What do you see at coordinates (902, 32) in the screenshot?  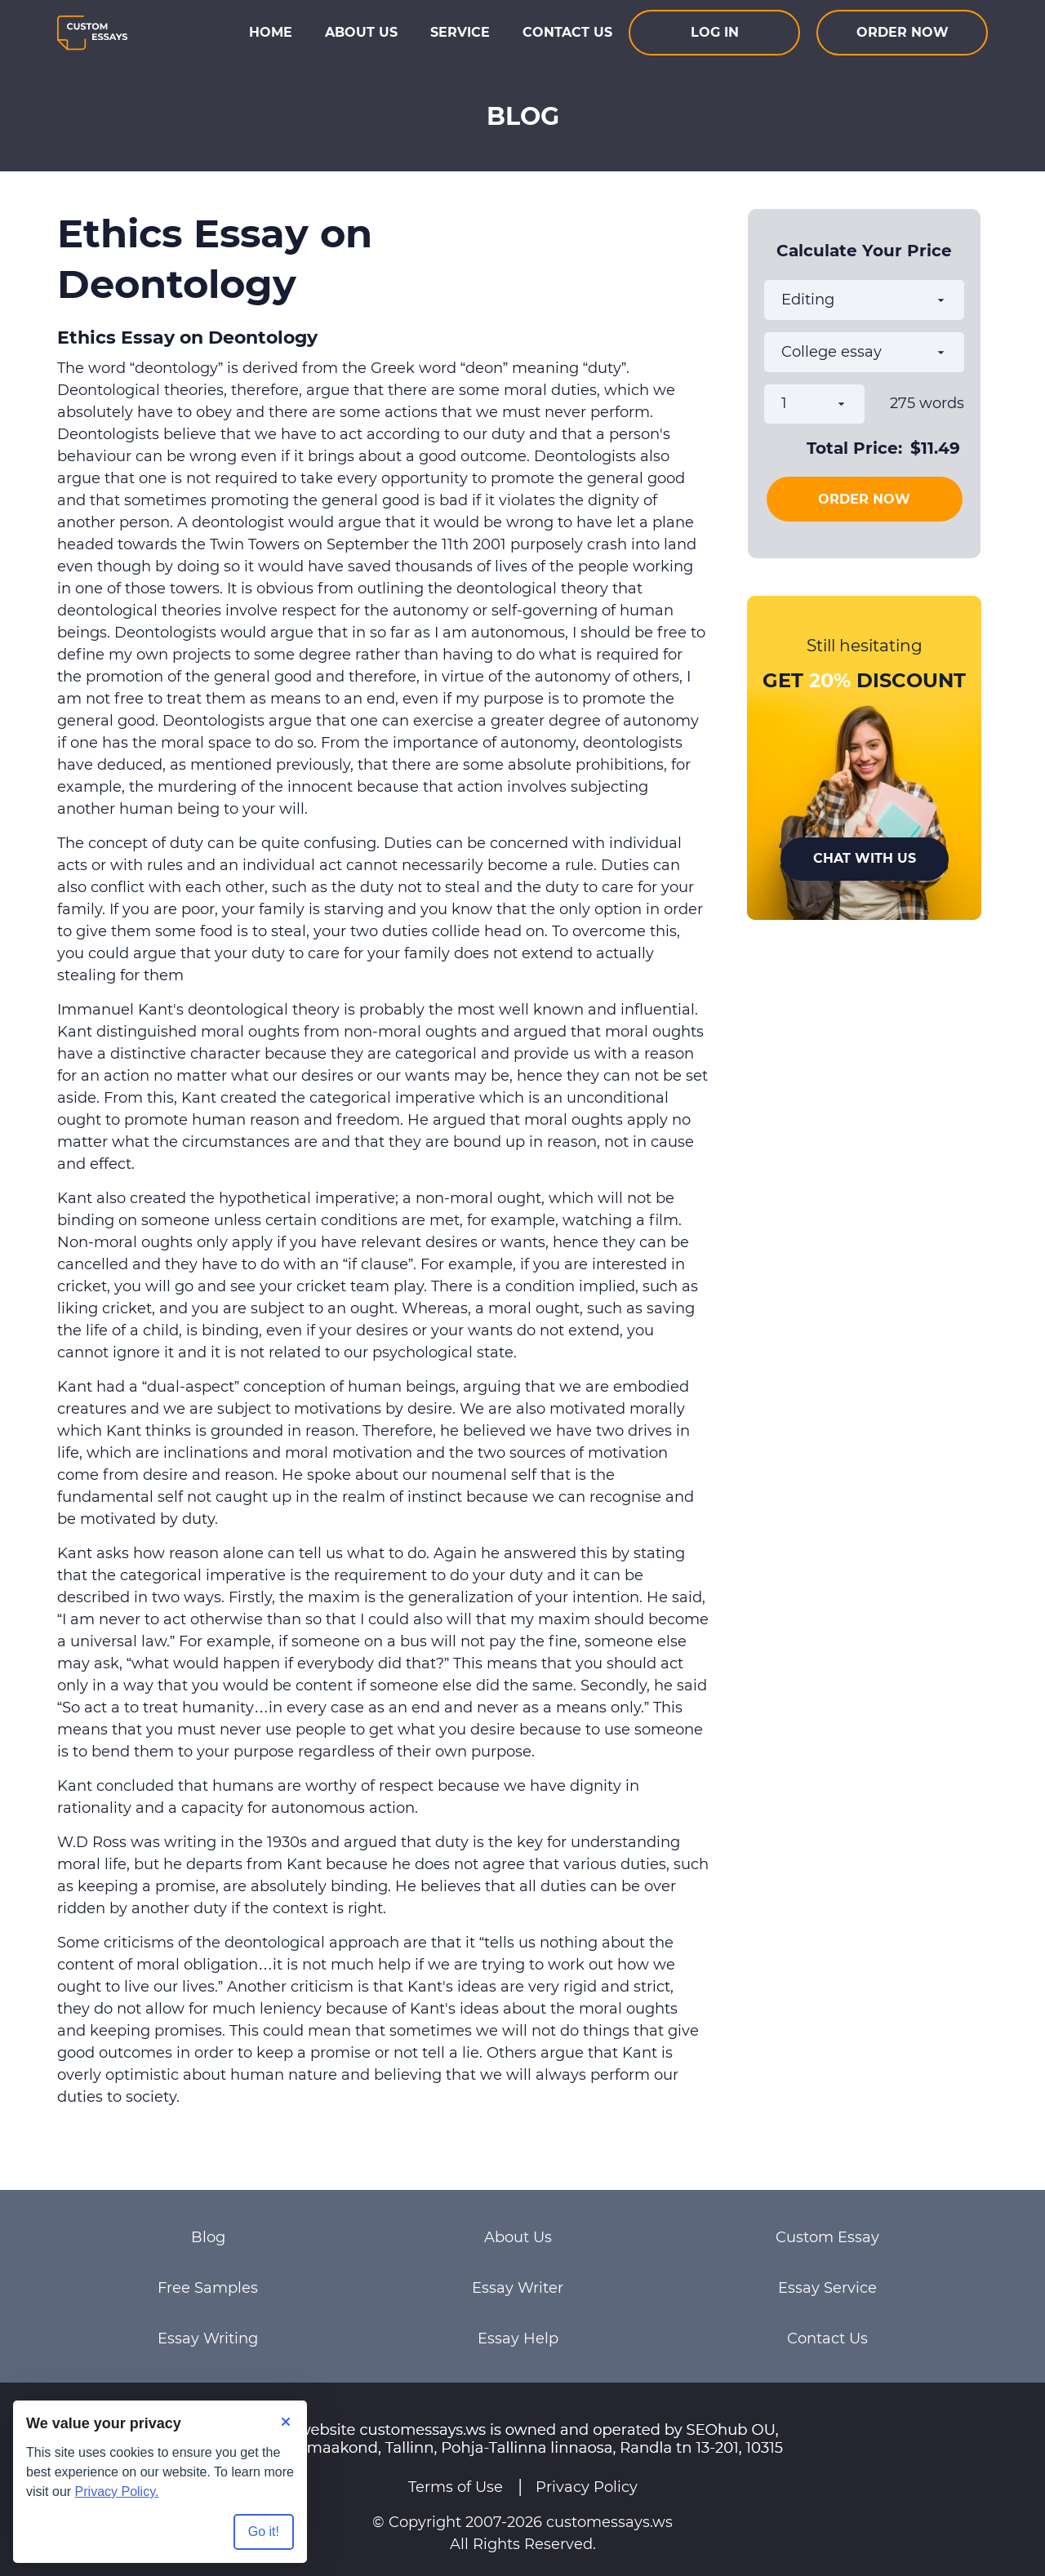 I see `Order now` at bounding box center [902, 32].